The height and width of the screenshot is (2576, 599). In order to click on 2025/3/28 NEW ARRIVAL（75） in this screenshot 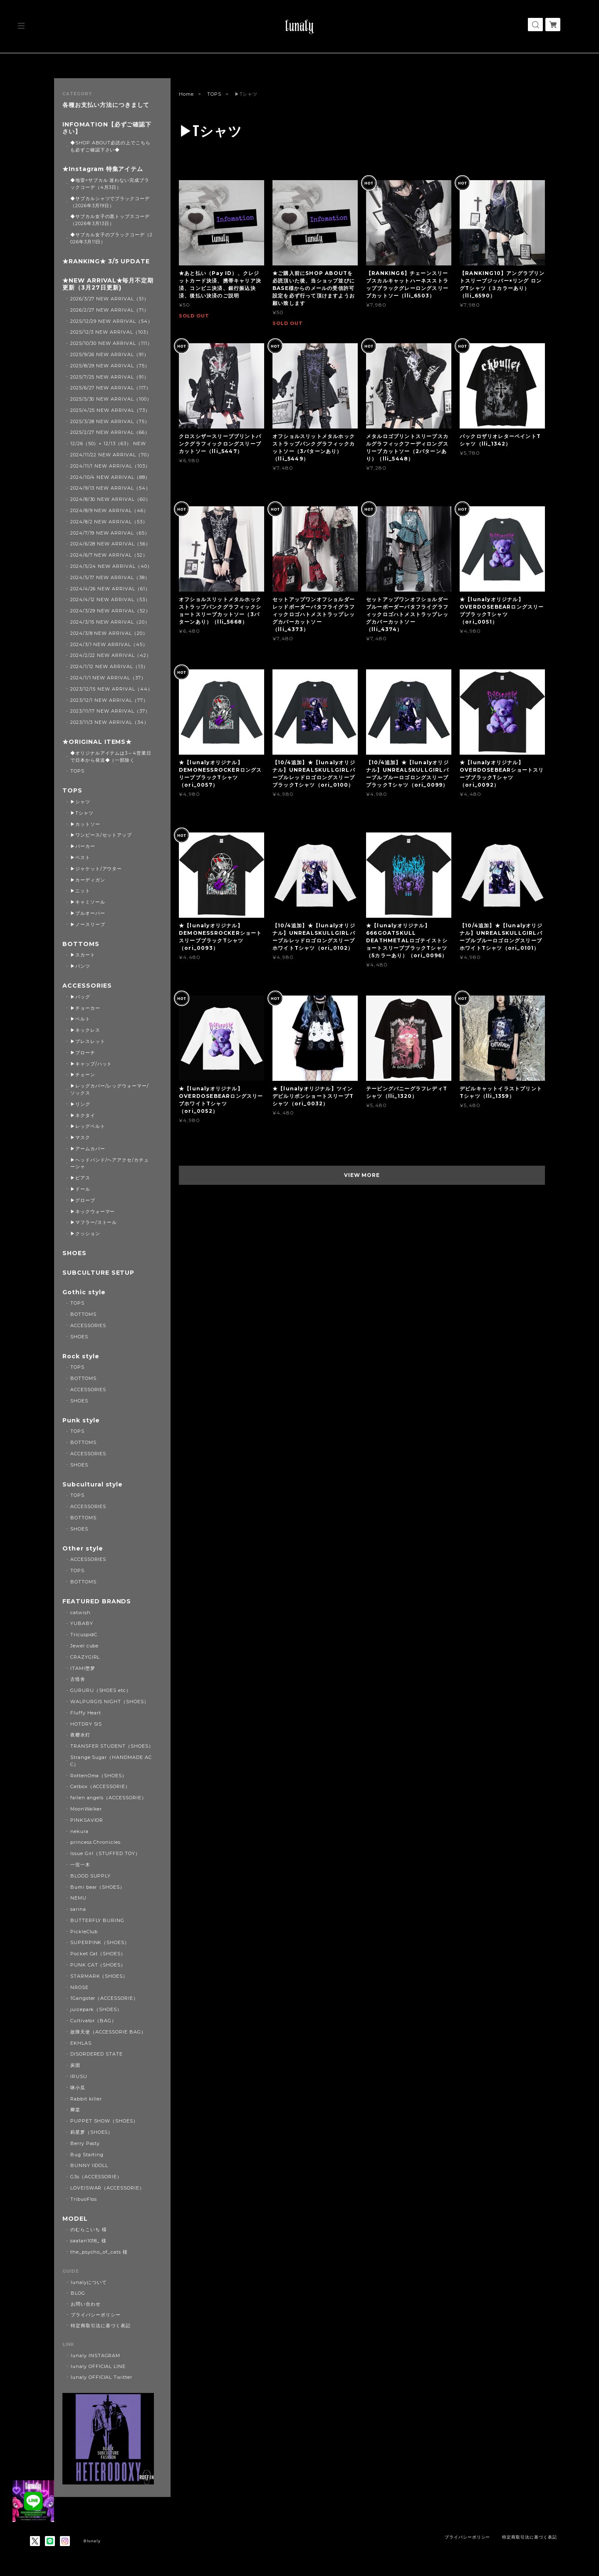, I will do `click(110, 421)`.